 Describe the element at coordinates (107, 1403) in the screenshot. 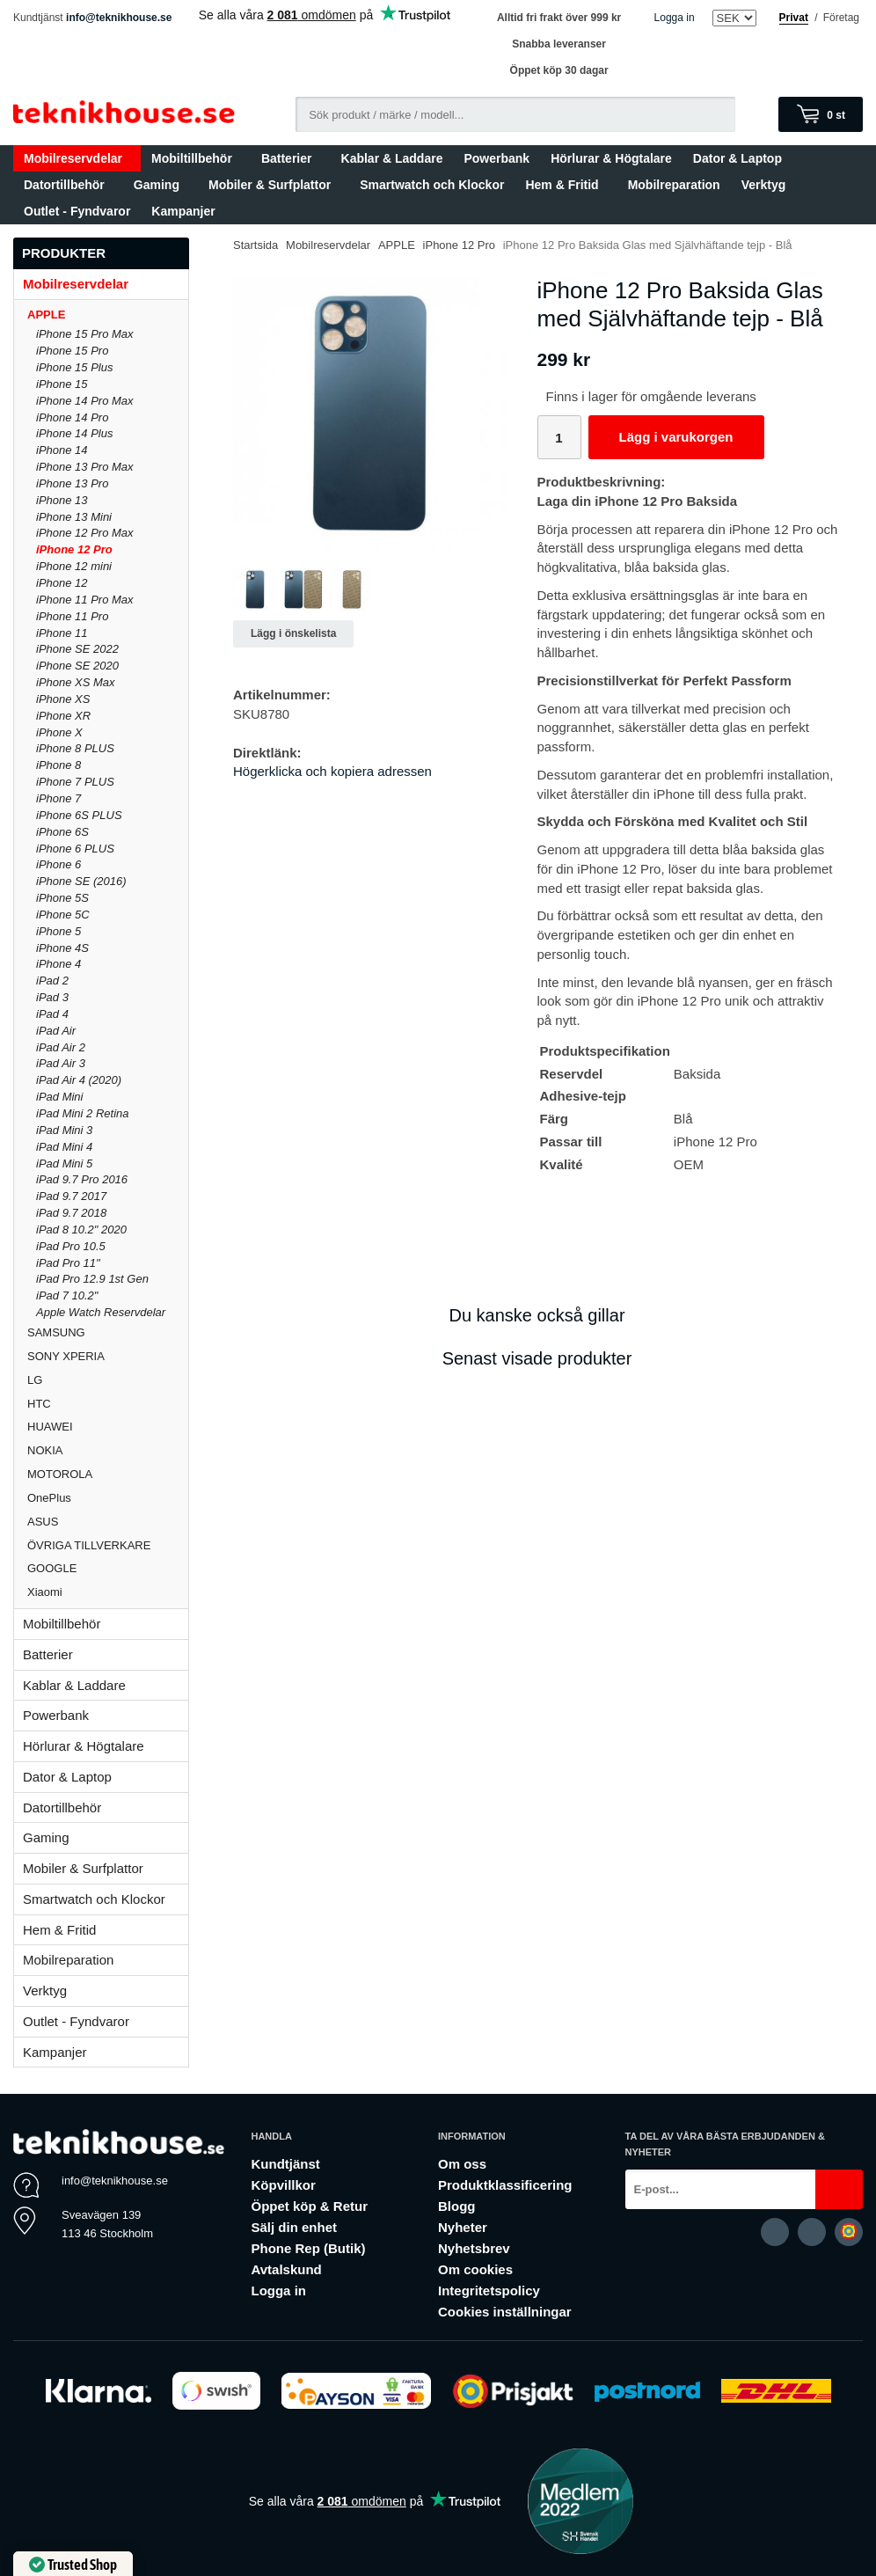

I see `HTC` at that location.